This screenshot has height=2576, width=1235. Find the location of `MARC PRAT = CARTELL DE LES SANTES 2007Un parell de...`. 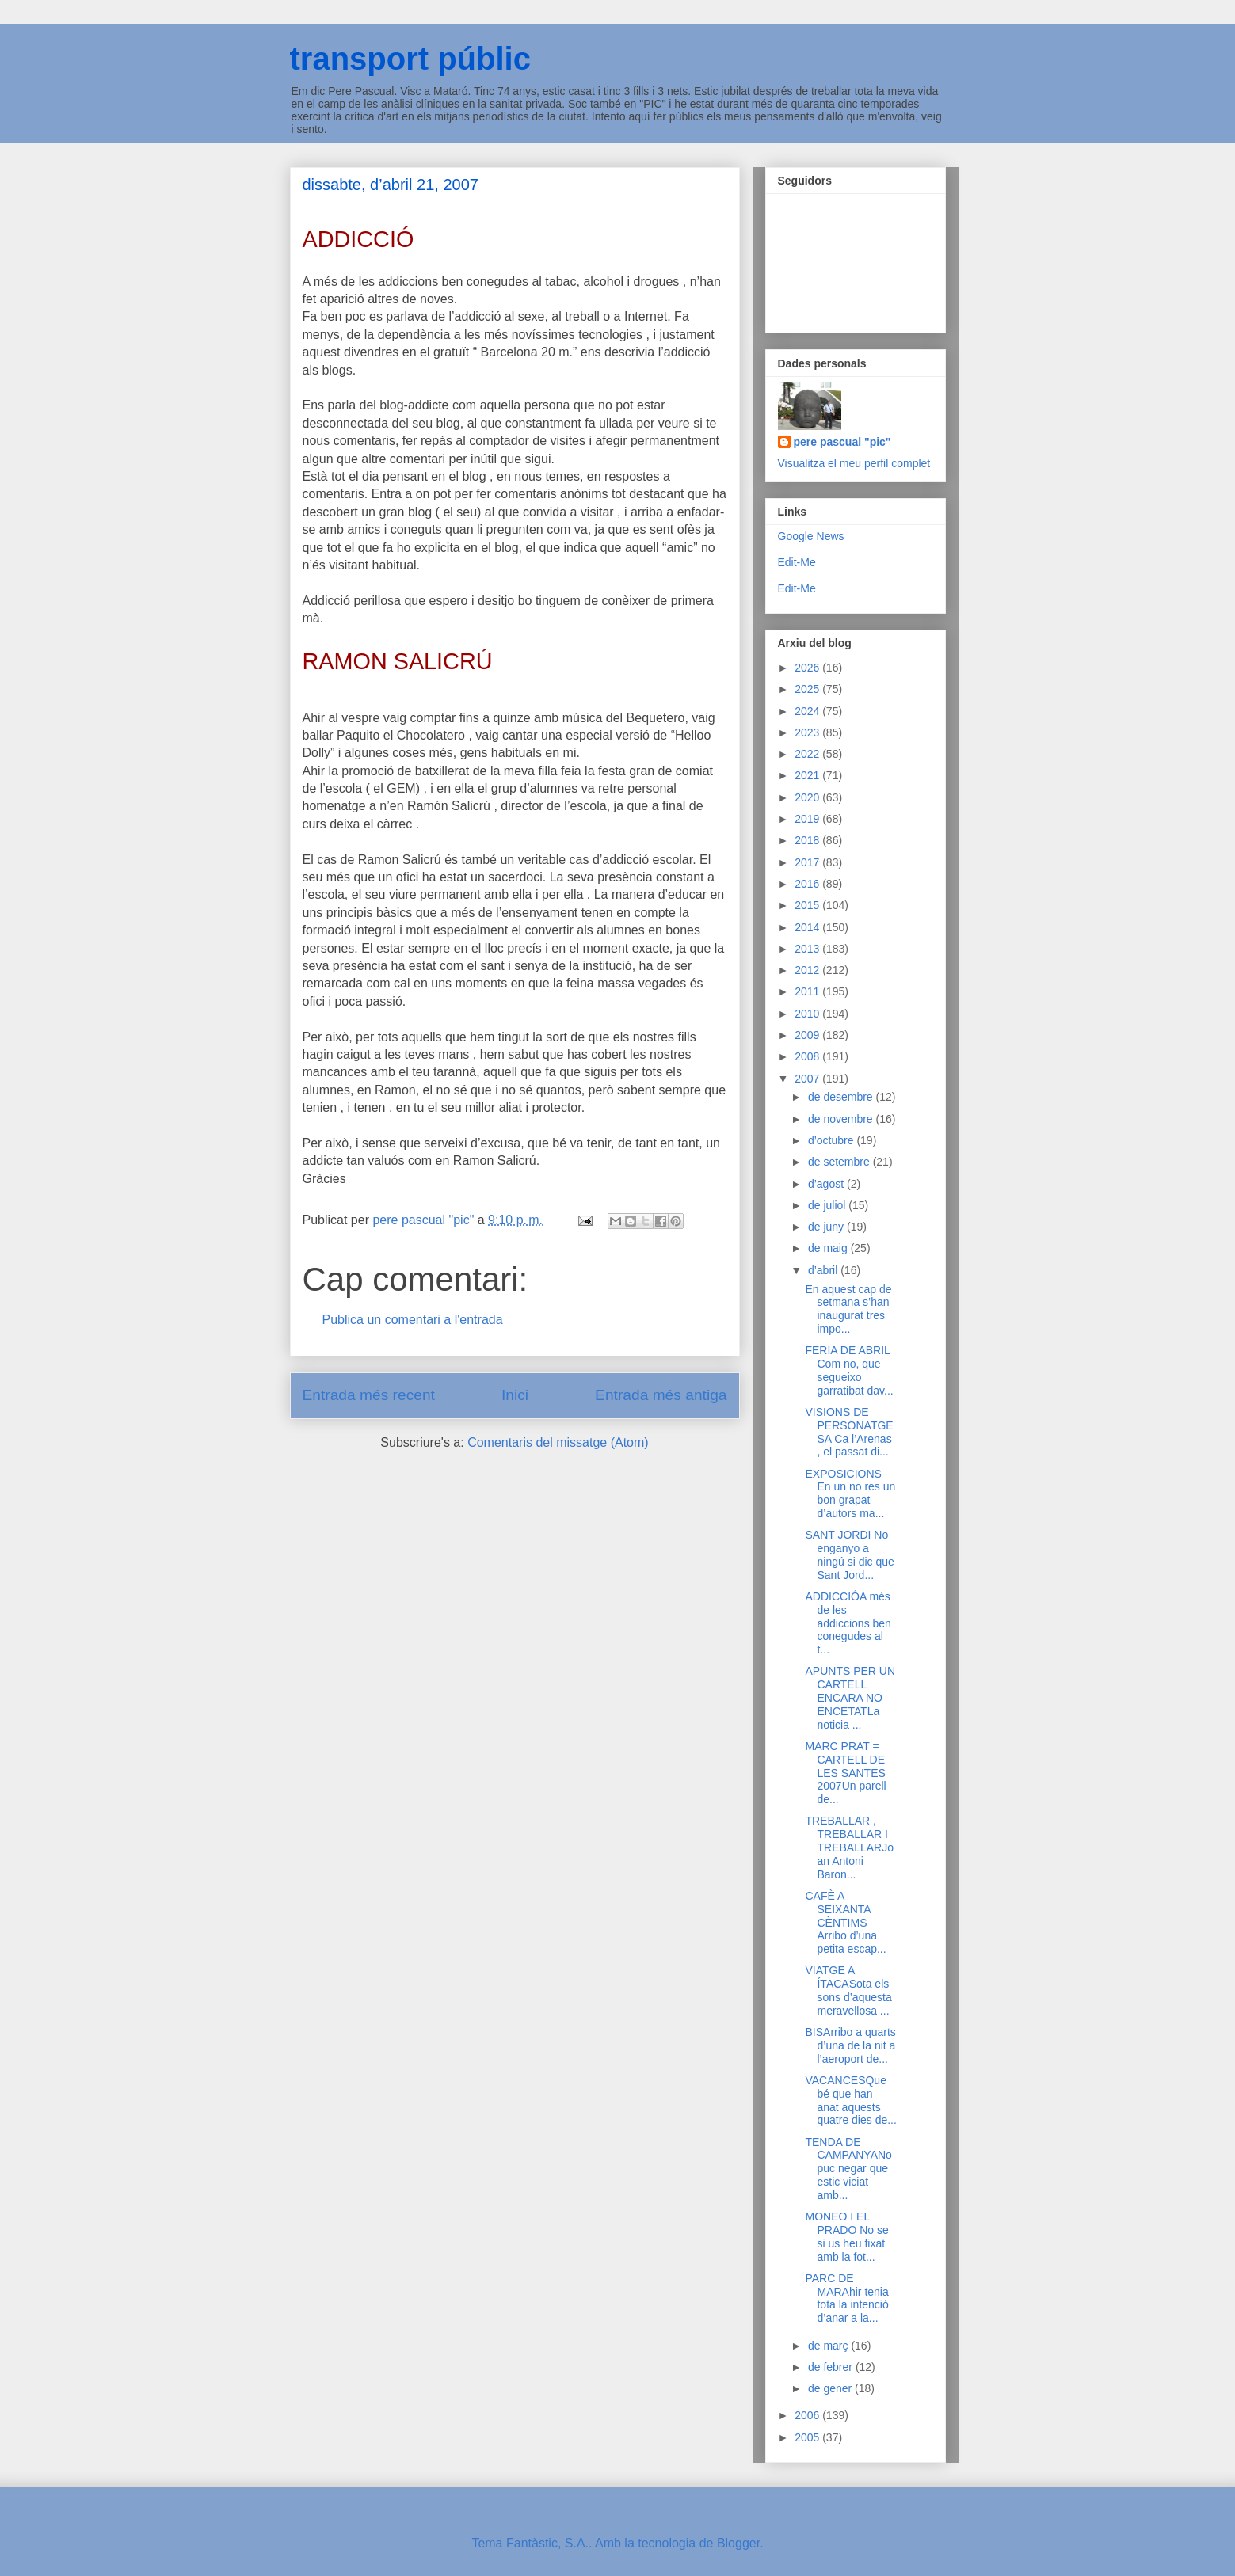

MARC PRAT = CARTELL DE LES SANTES 2007Un parell de... is located at coordinates (845, 1772).